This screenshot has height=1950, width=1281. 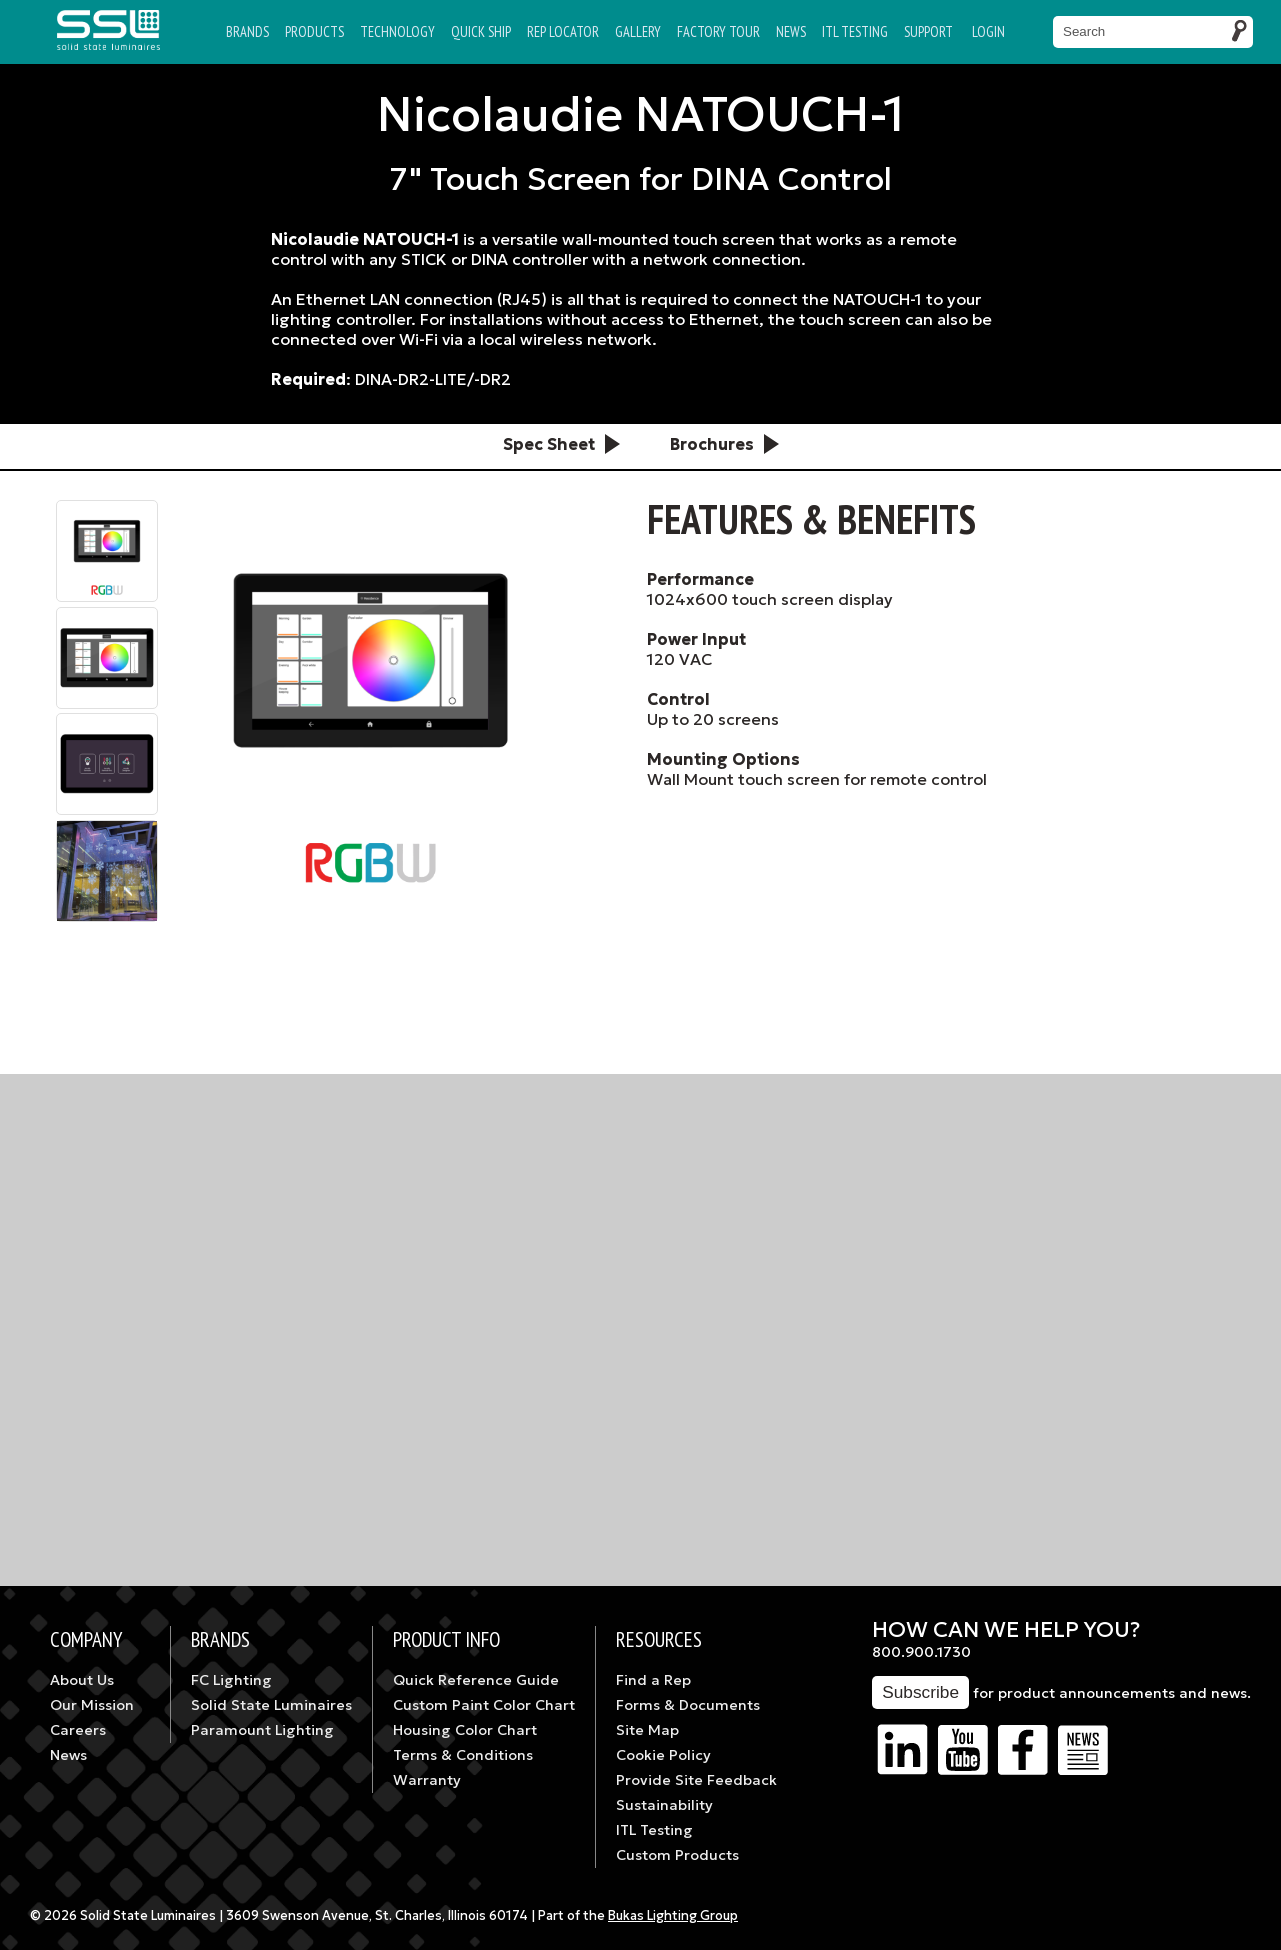 I want to click on Forms & Documents, so click(x=688, y=1705).